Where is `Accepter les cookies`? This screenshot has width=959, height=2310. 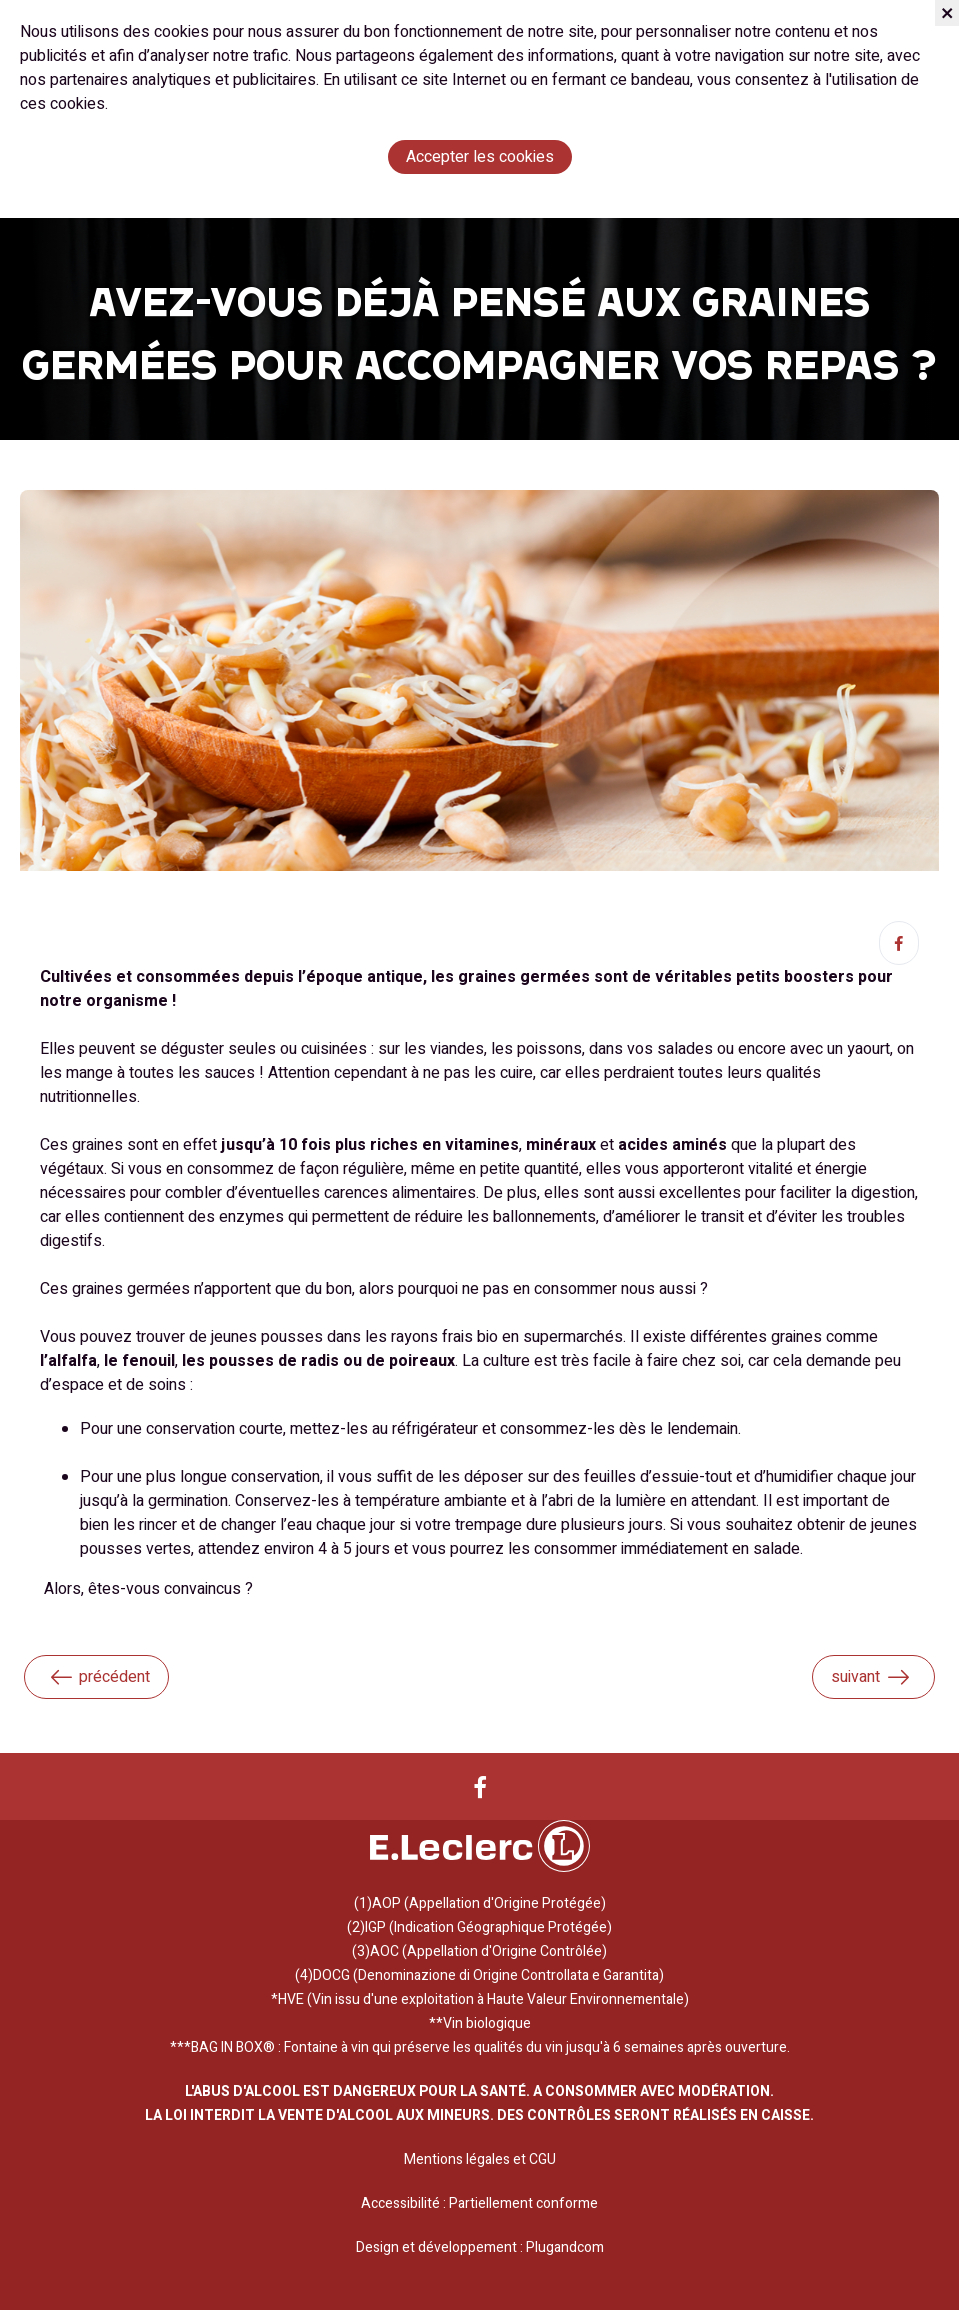
Accepter les cookies is located at coordinates (480, 157).